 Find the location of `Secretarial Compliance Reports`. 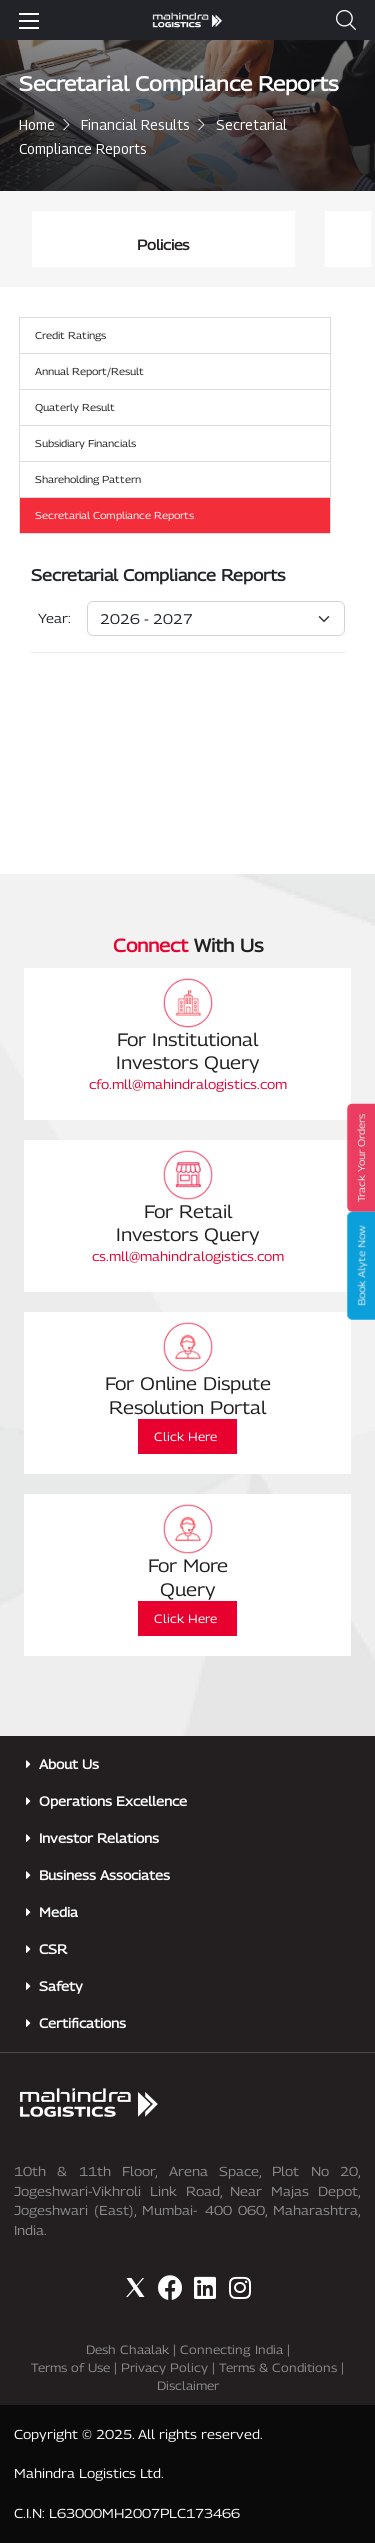

Secretarial Compliance Reports is located at coordinates (114, 515).